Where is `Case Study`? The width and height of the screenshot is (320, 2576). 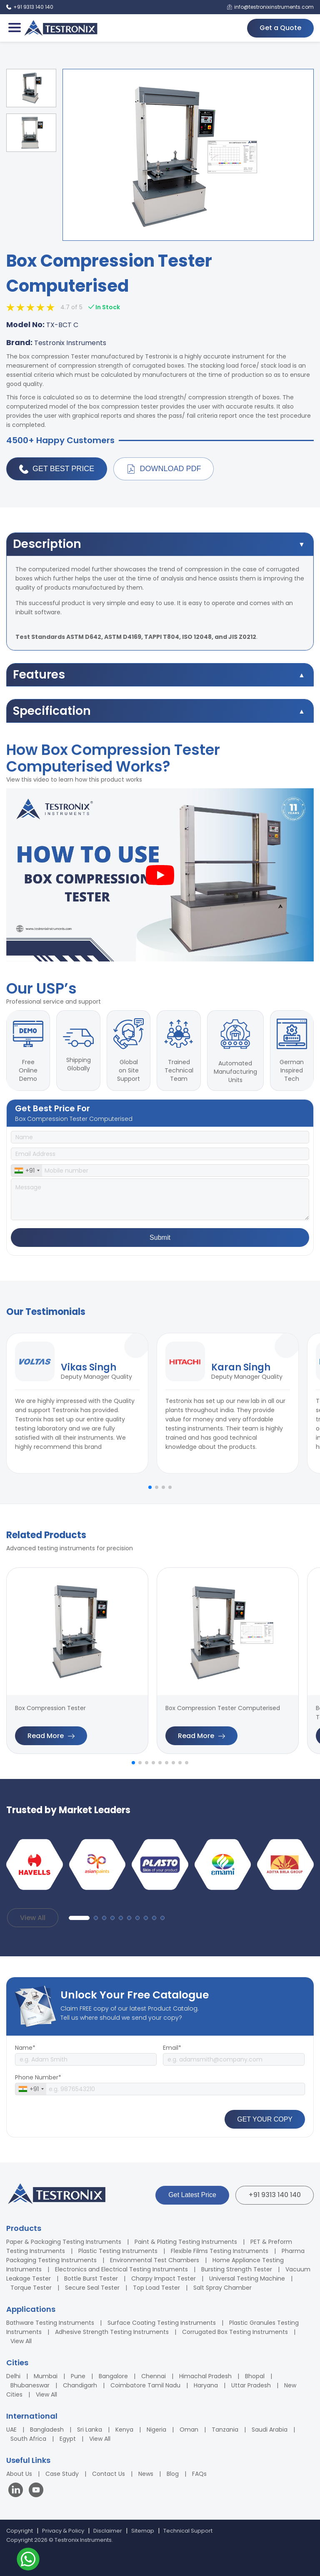
Case Study is located at coordinates (62, 2474).